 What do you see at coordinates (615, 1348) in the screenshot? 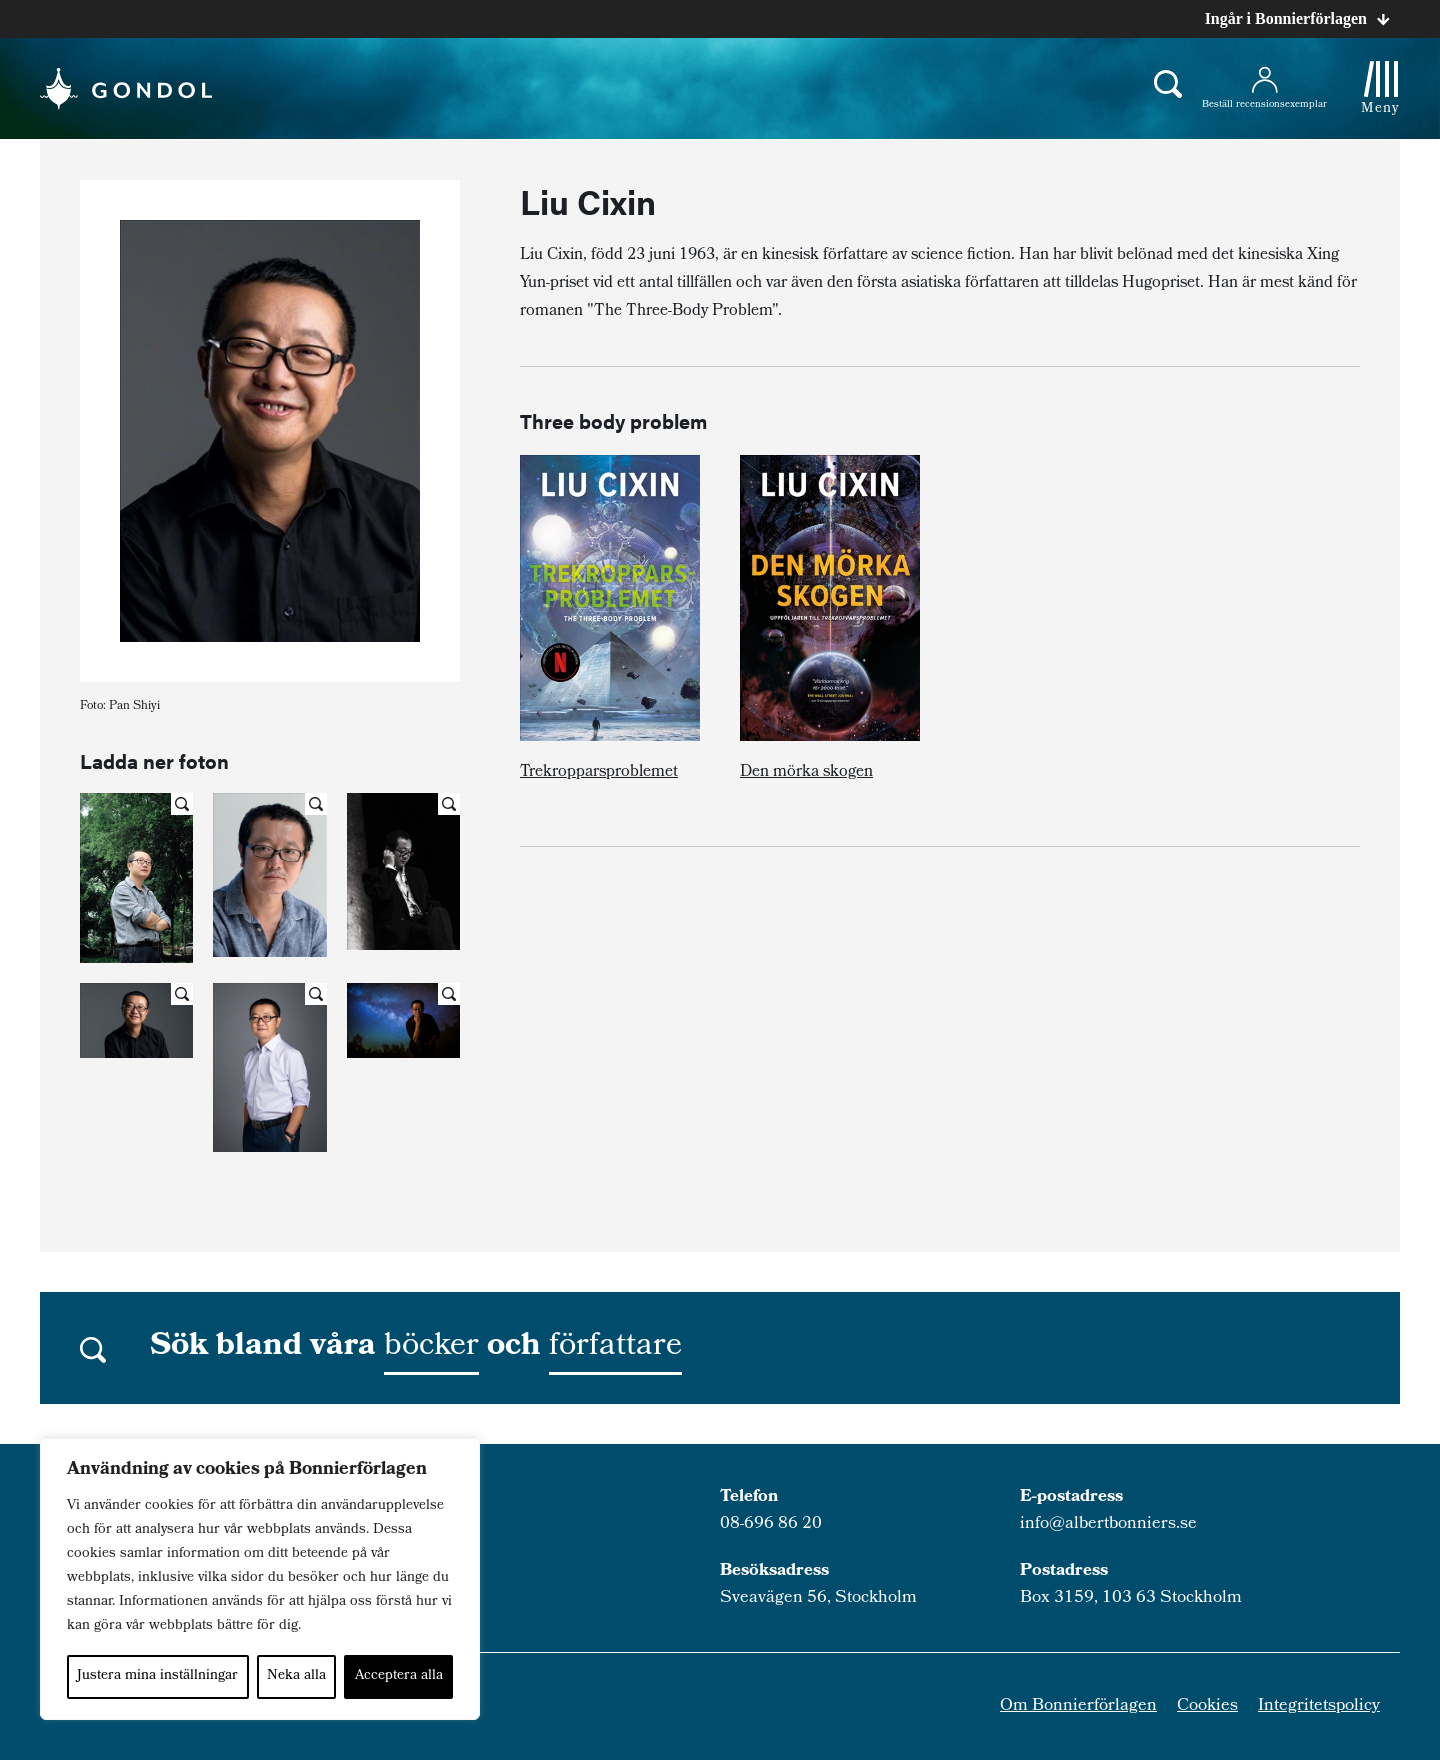
I see `författare` at bounding box center [615, 1348].